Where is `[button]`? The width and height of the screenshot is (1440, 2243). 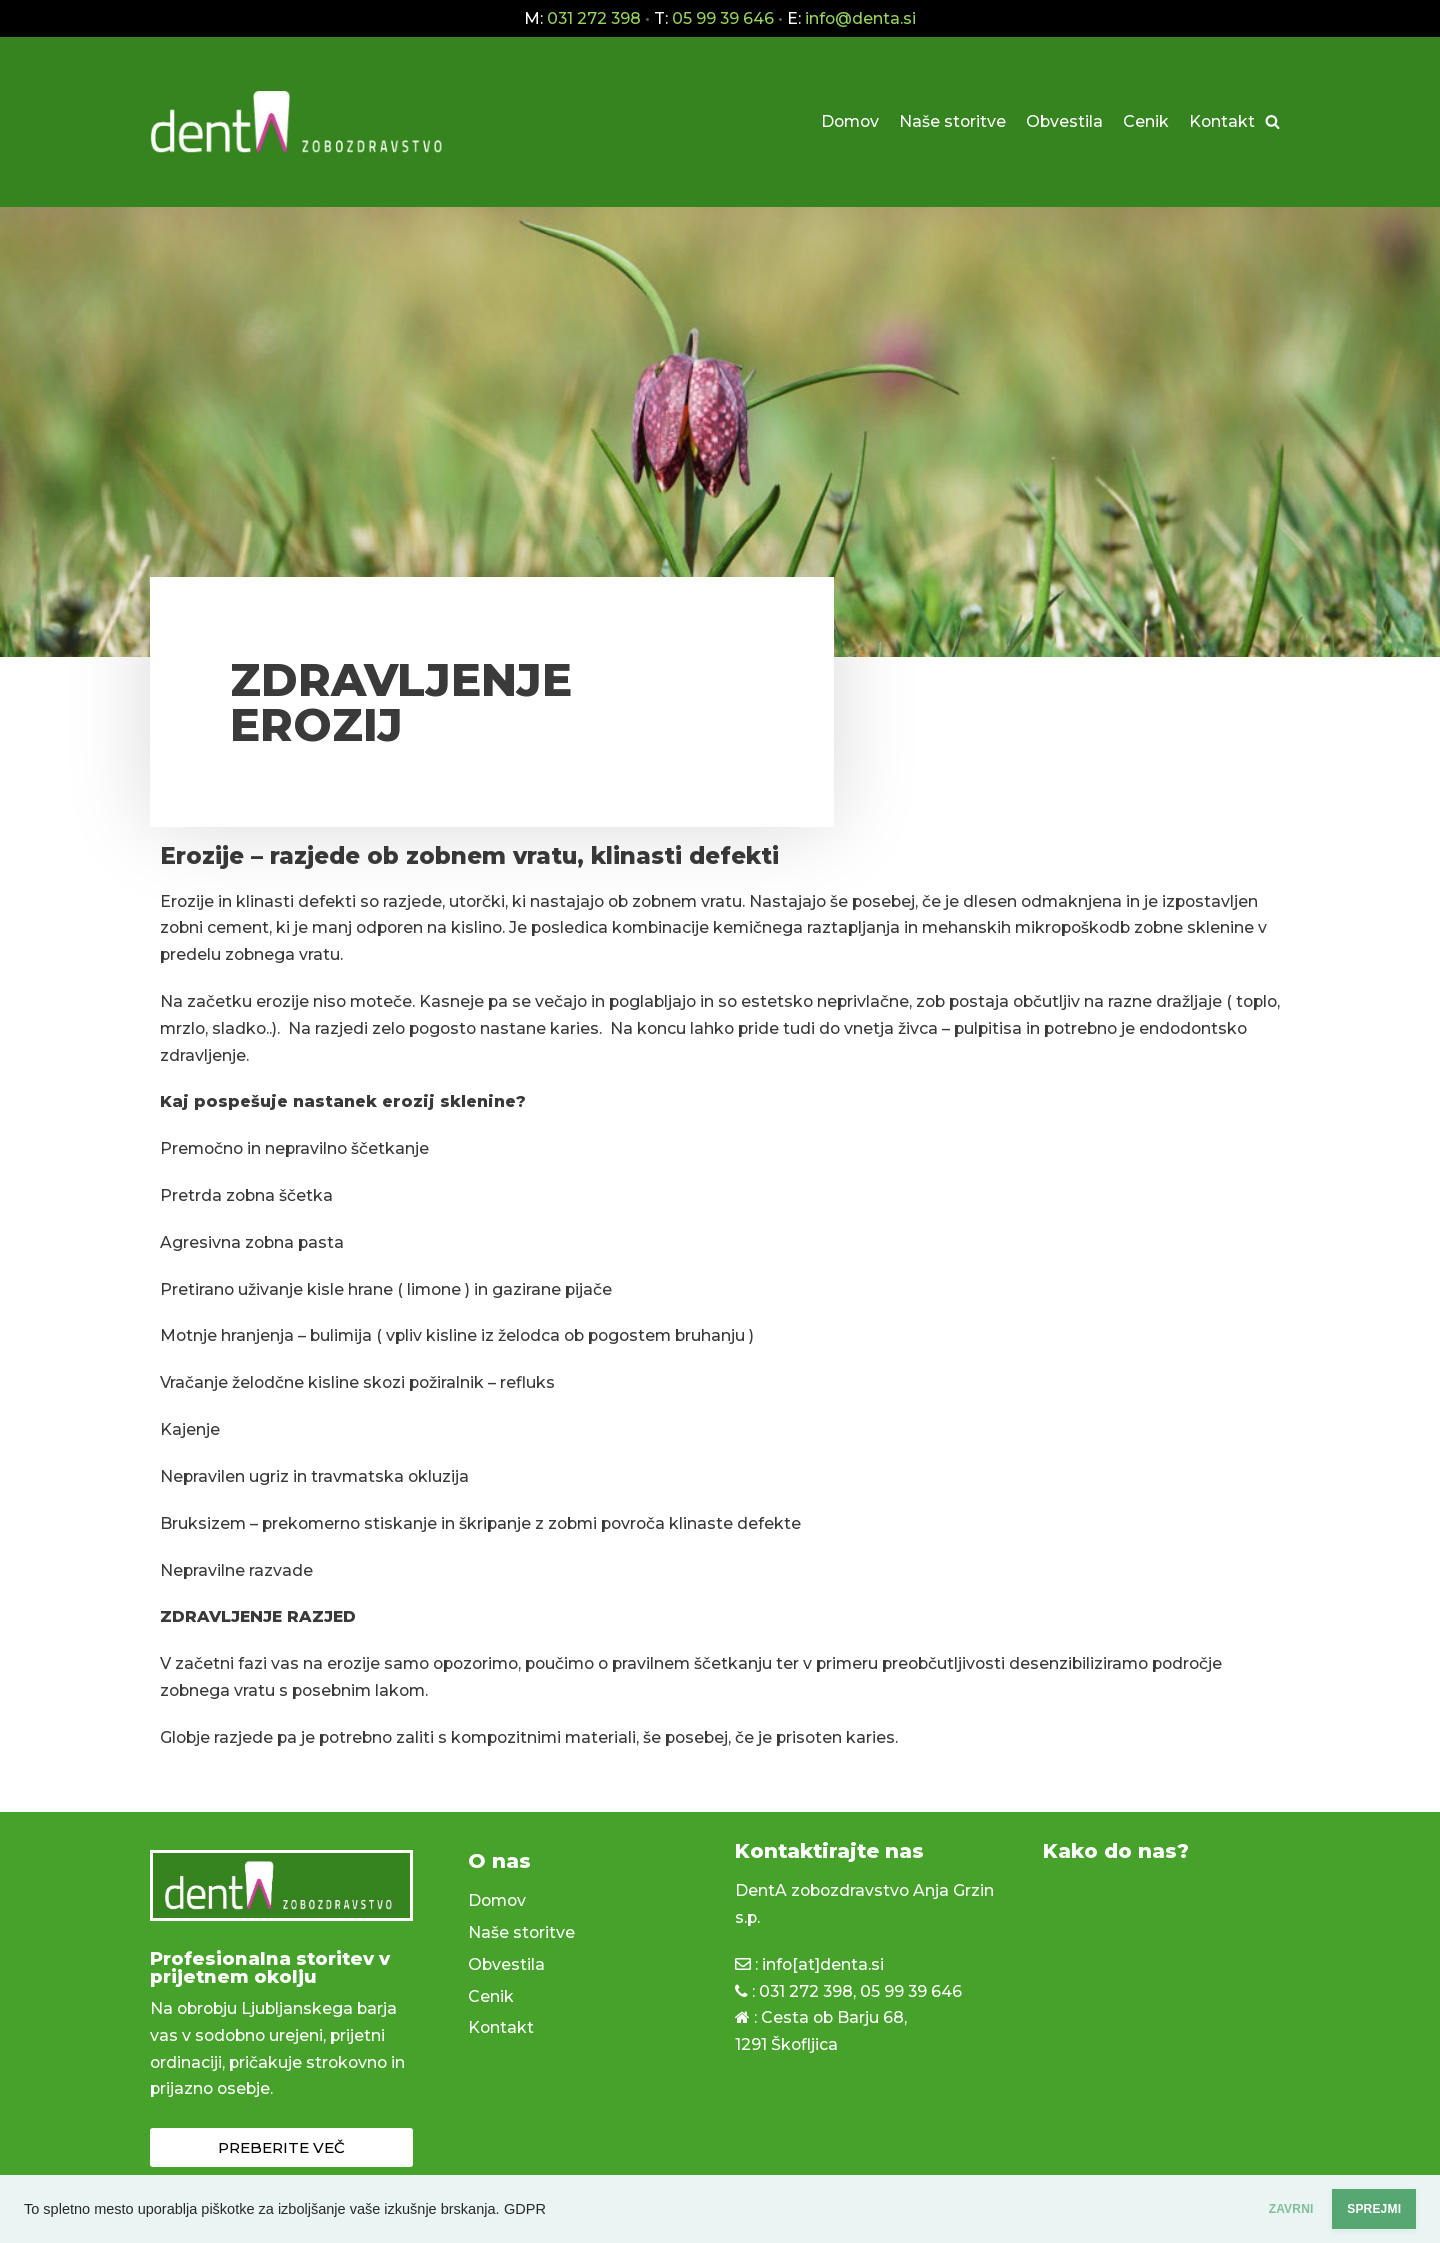 [button] is located at coordinates (281, 2150).